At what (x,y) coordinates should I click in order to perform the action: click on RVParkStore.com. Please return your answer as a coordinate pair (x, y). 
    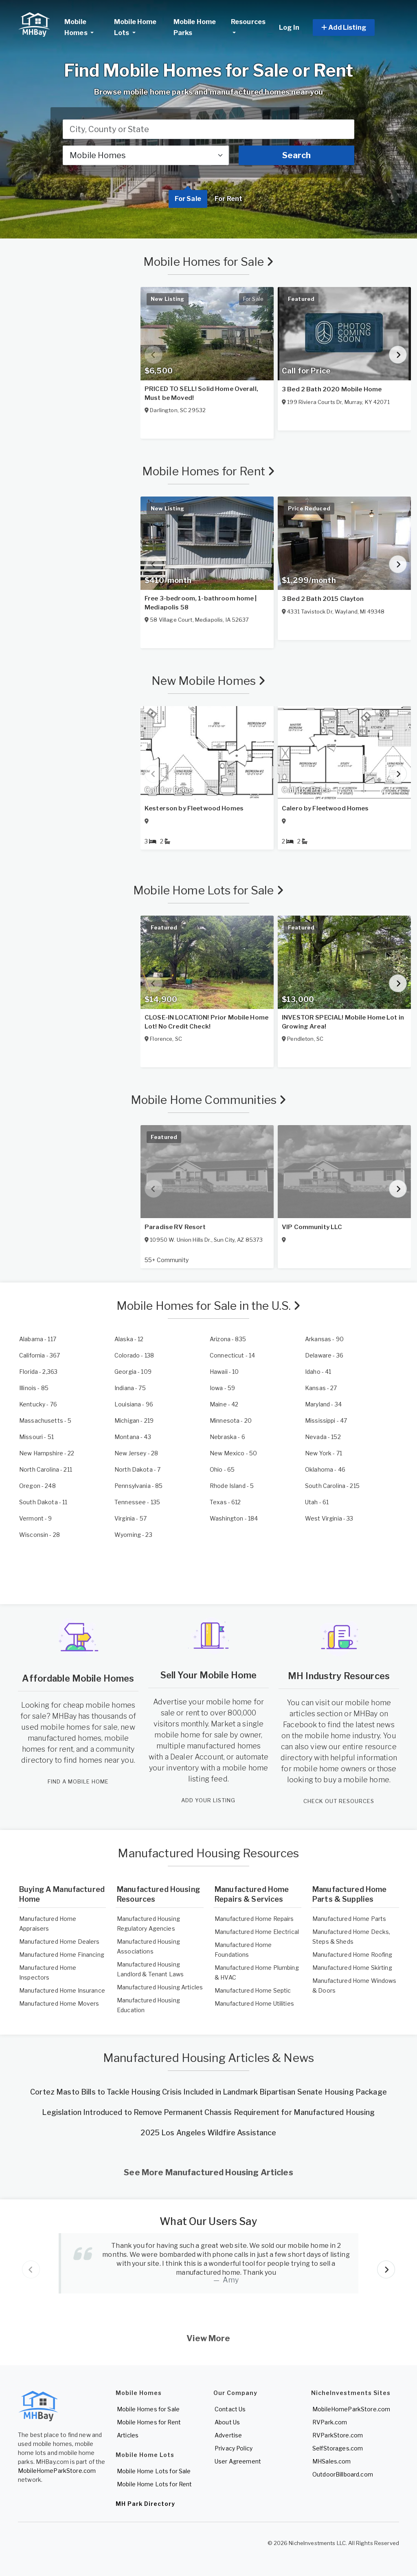
    Looking at the image, I should click on (337, 2435).